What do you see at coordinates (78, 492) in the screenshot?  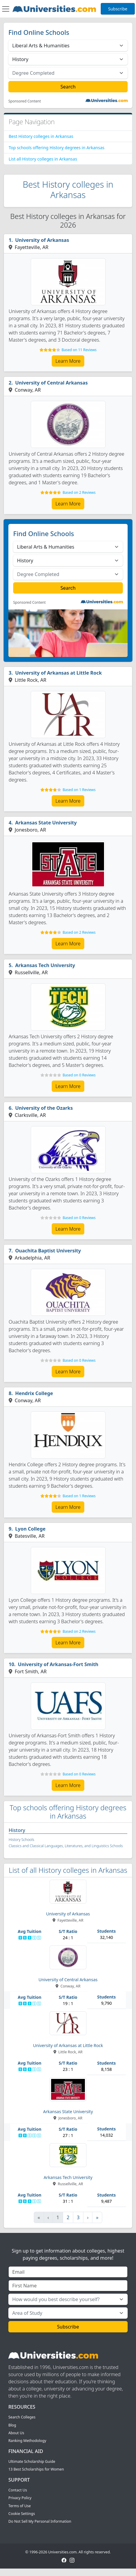 I see `Based on 2 Reviews` at bounding box center [78, 492].